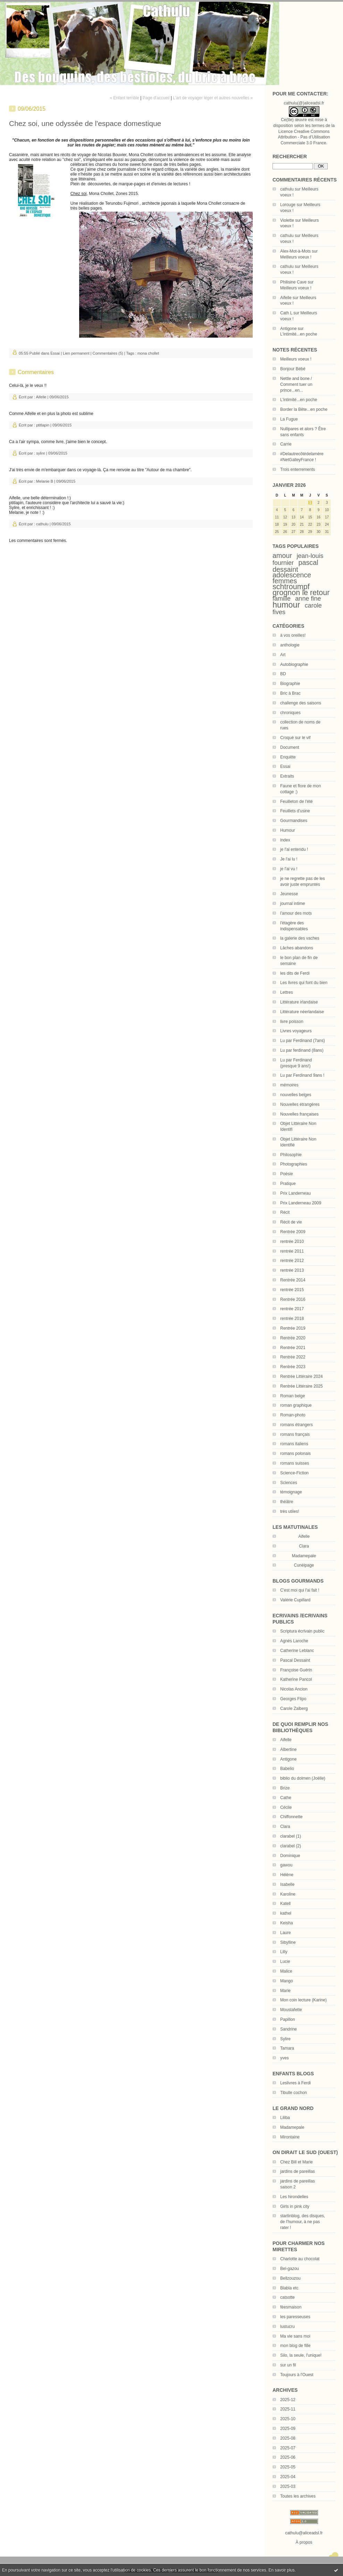 This screenshot has width=343, height=2576. What do you see at coordinates (299, 938) in the screenshot?
I see `la galerie des vaches` at bounding box center [299, 938].